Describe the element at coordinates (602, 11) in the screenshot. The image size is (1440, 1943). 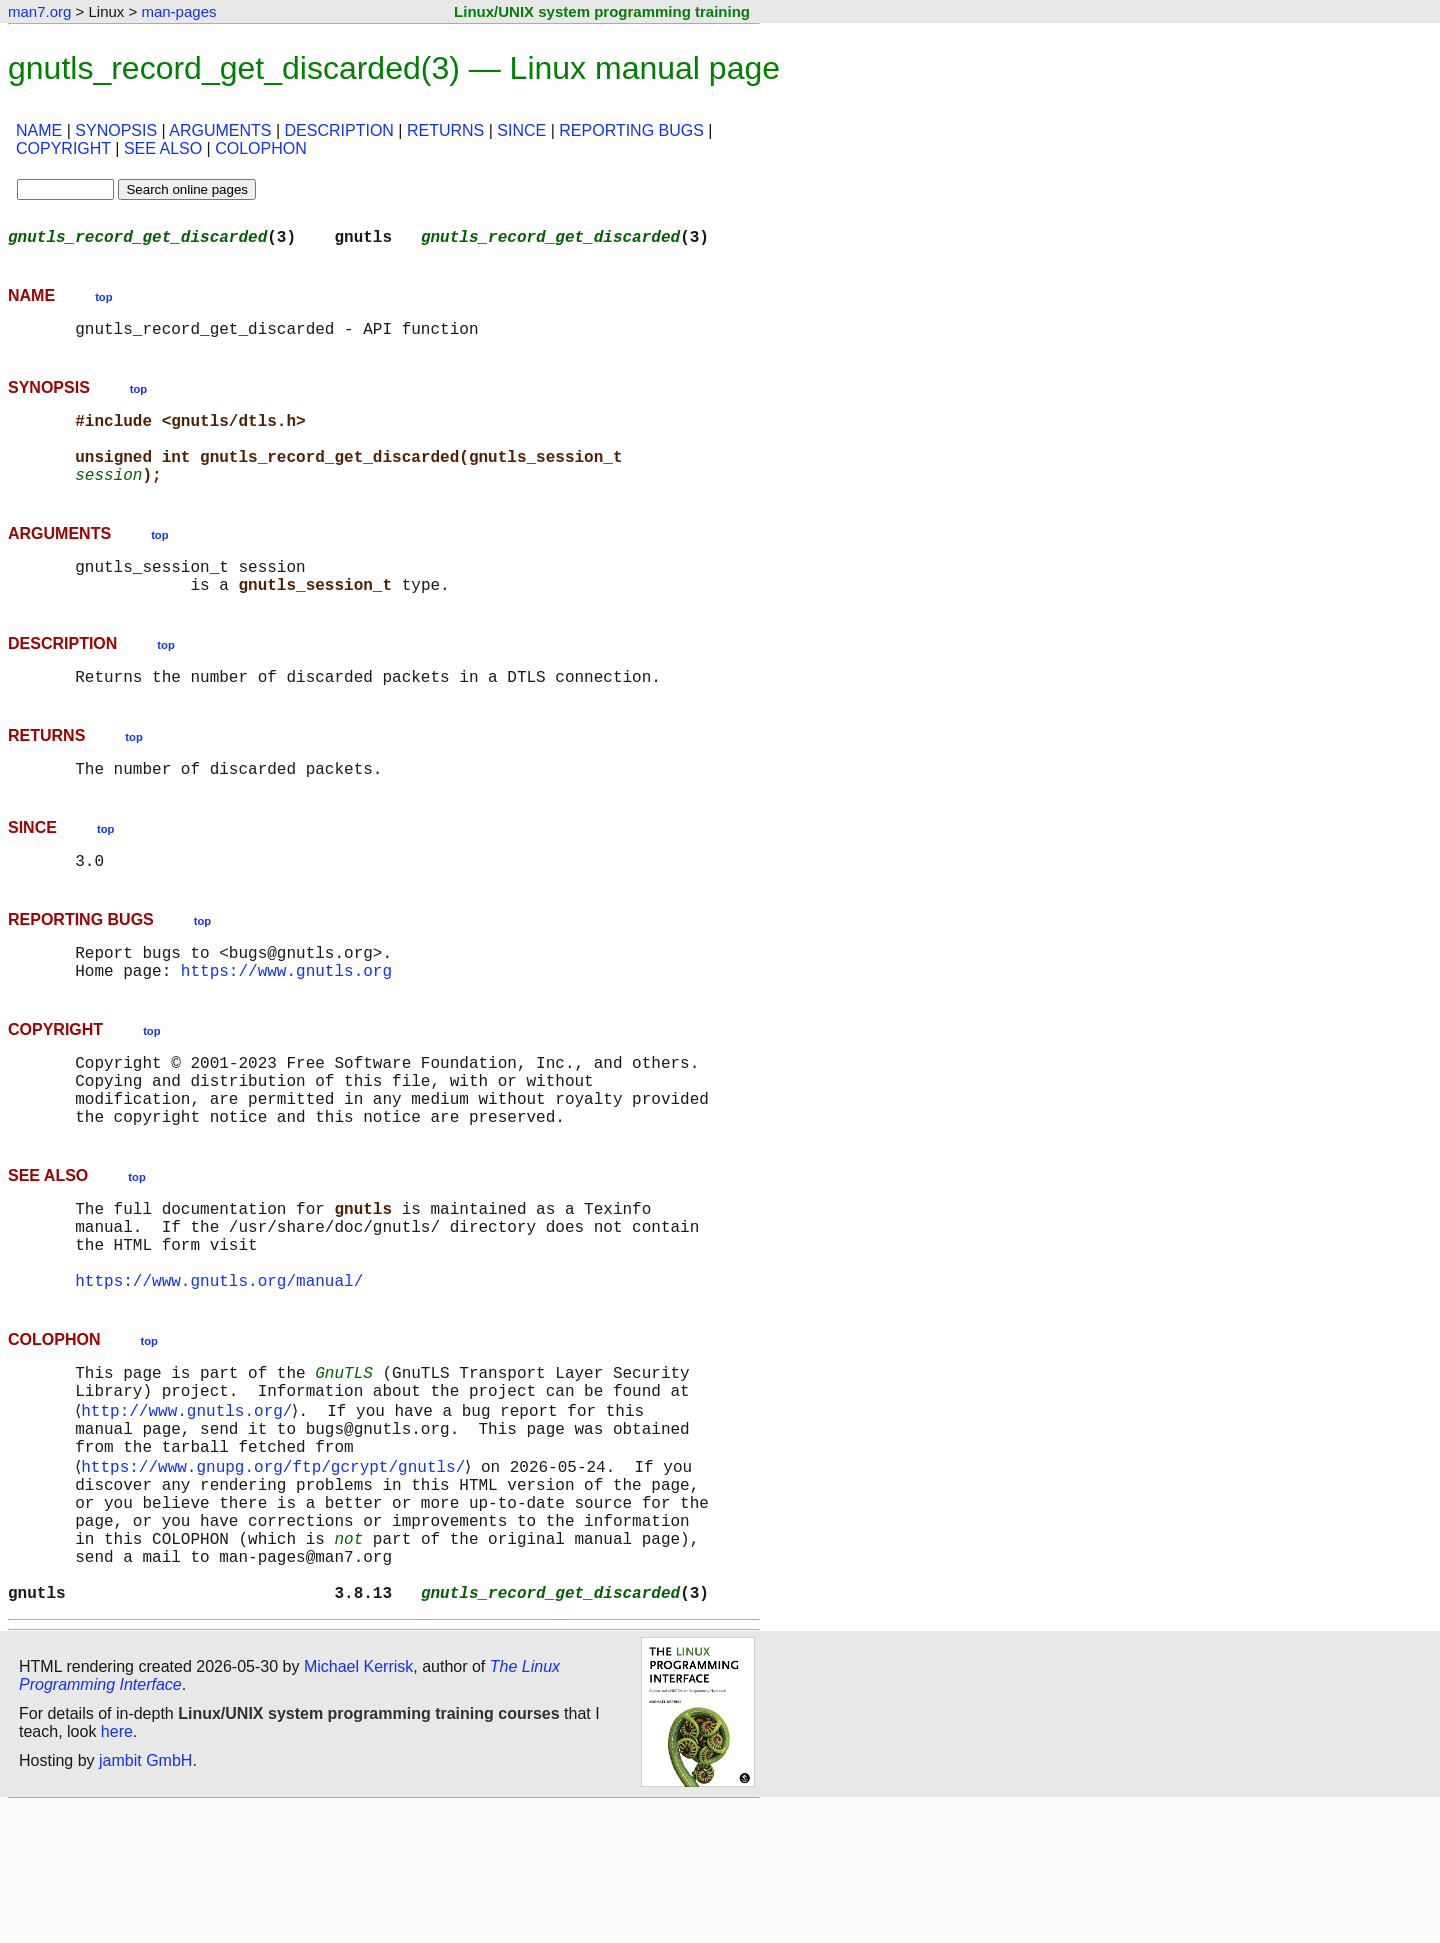
I see `Linux/UNIX system programming training` at that location.